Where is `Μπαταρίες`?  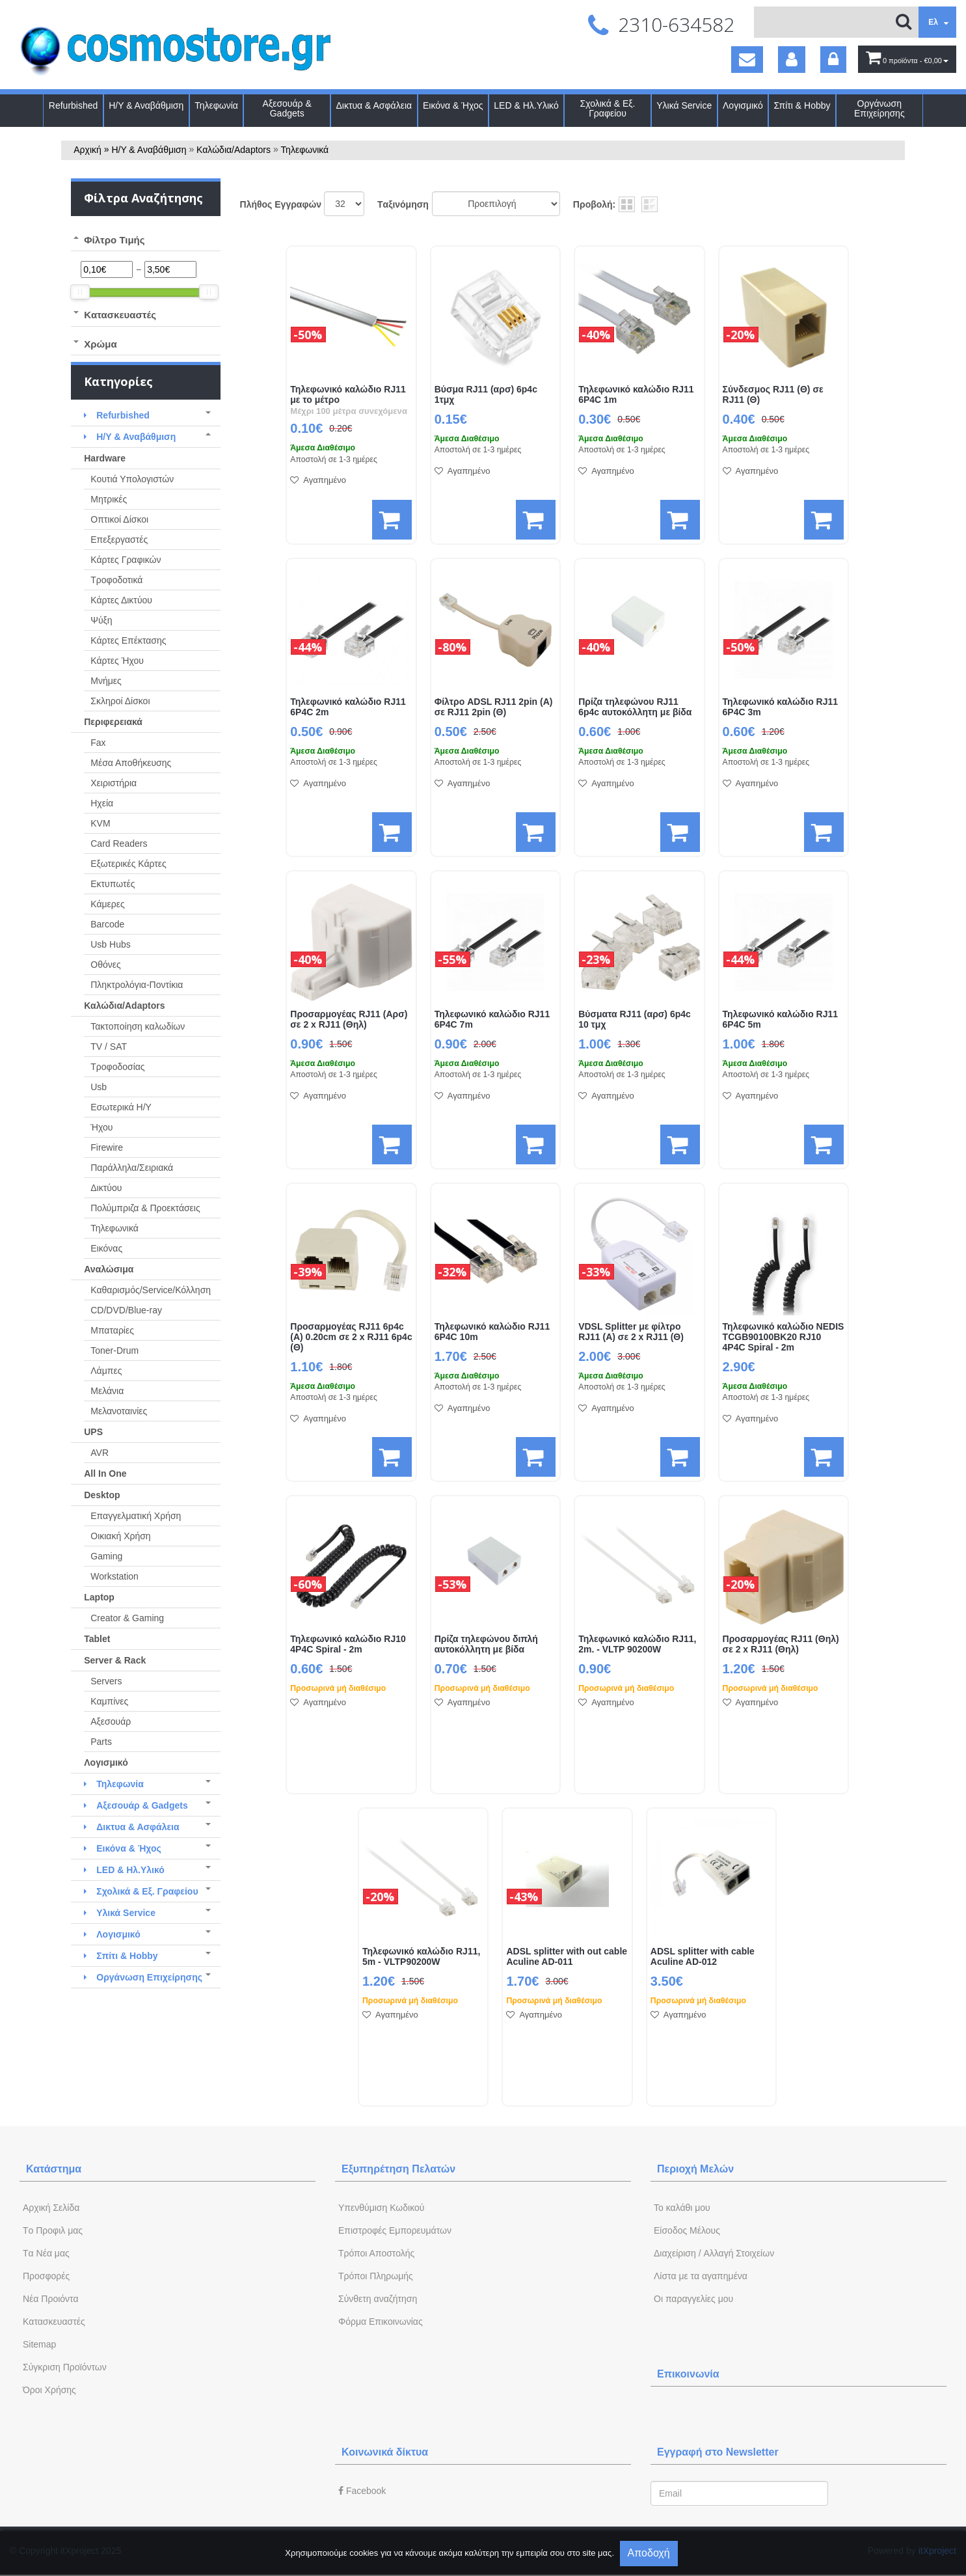 Μπαταρίες is located at coordinates (112, 1330).